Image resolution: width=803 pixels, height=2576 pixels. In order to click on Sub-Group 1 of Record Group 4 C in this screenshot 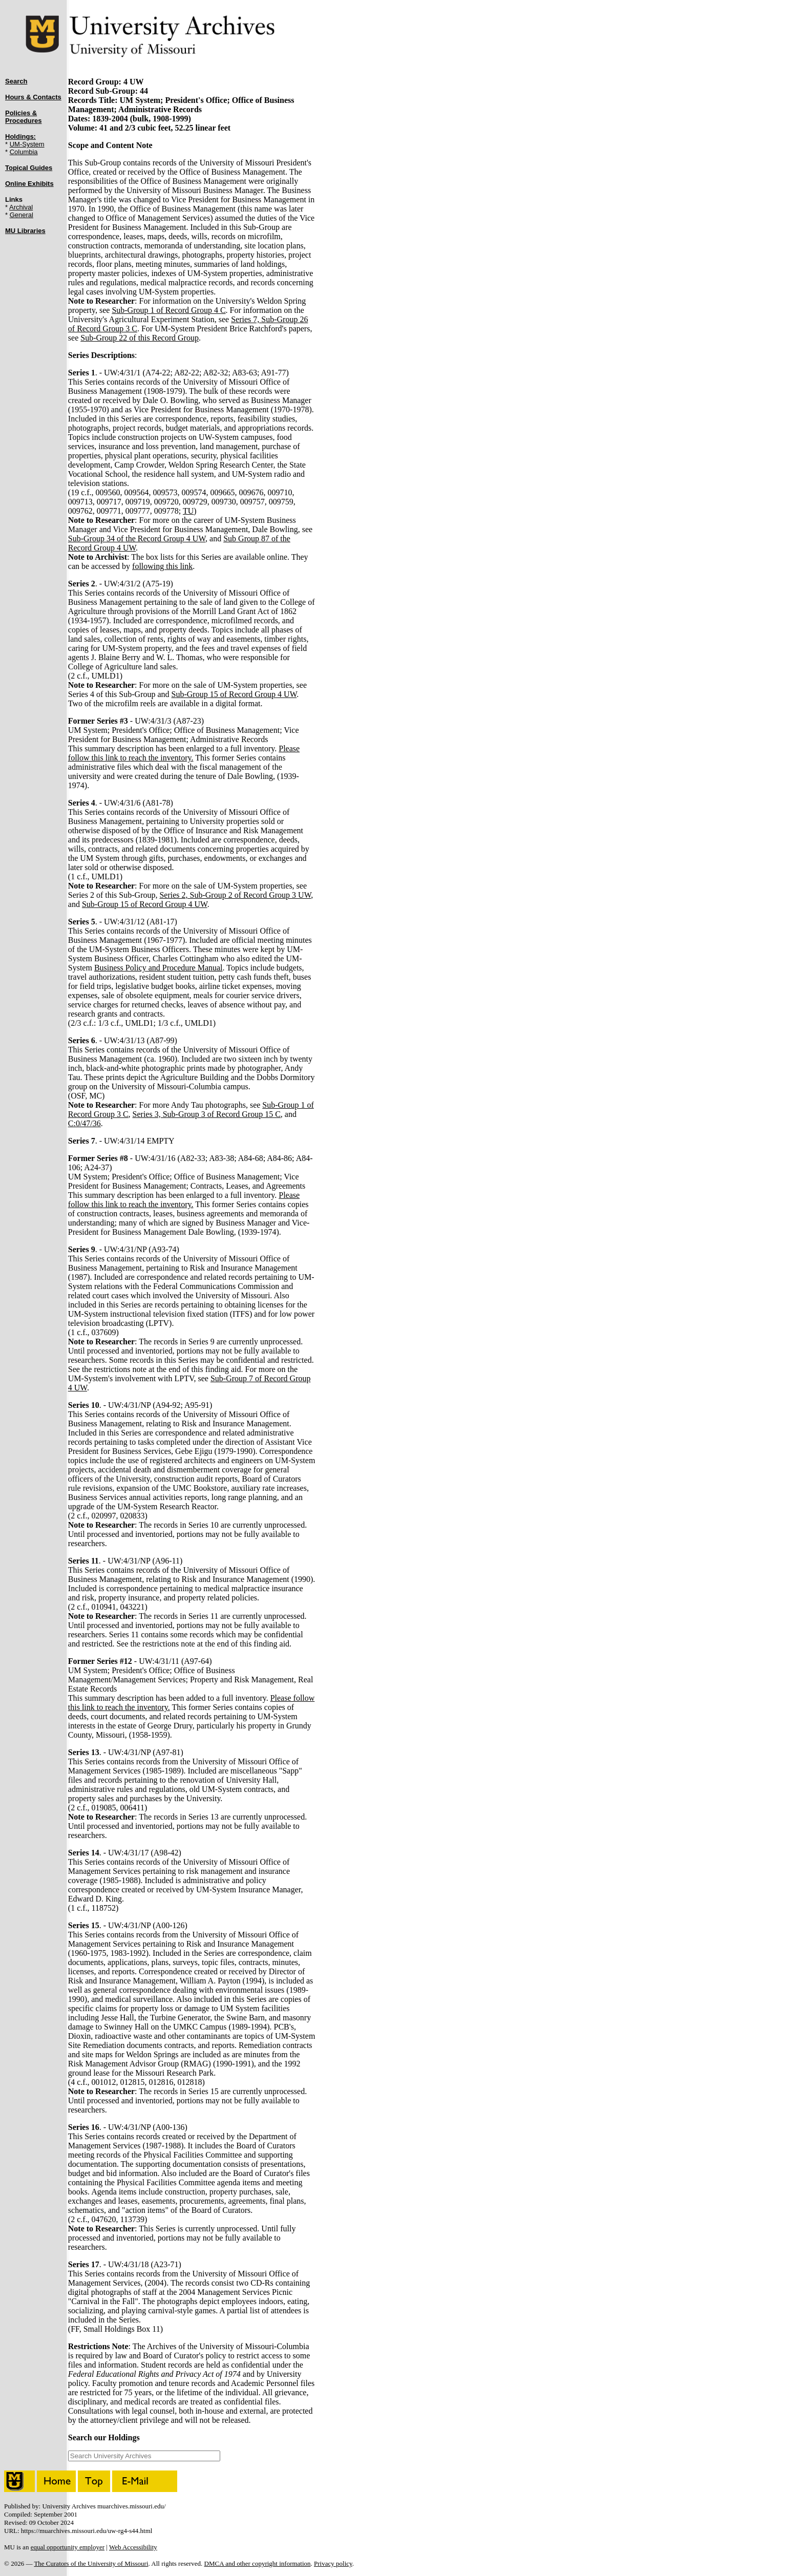, I will do `click(168, 310)`.